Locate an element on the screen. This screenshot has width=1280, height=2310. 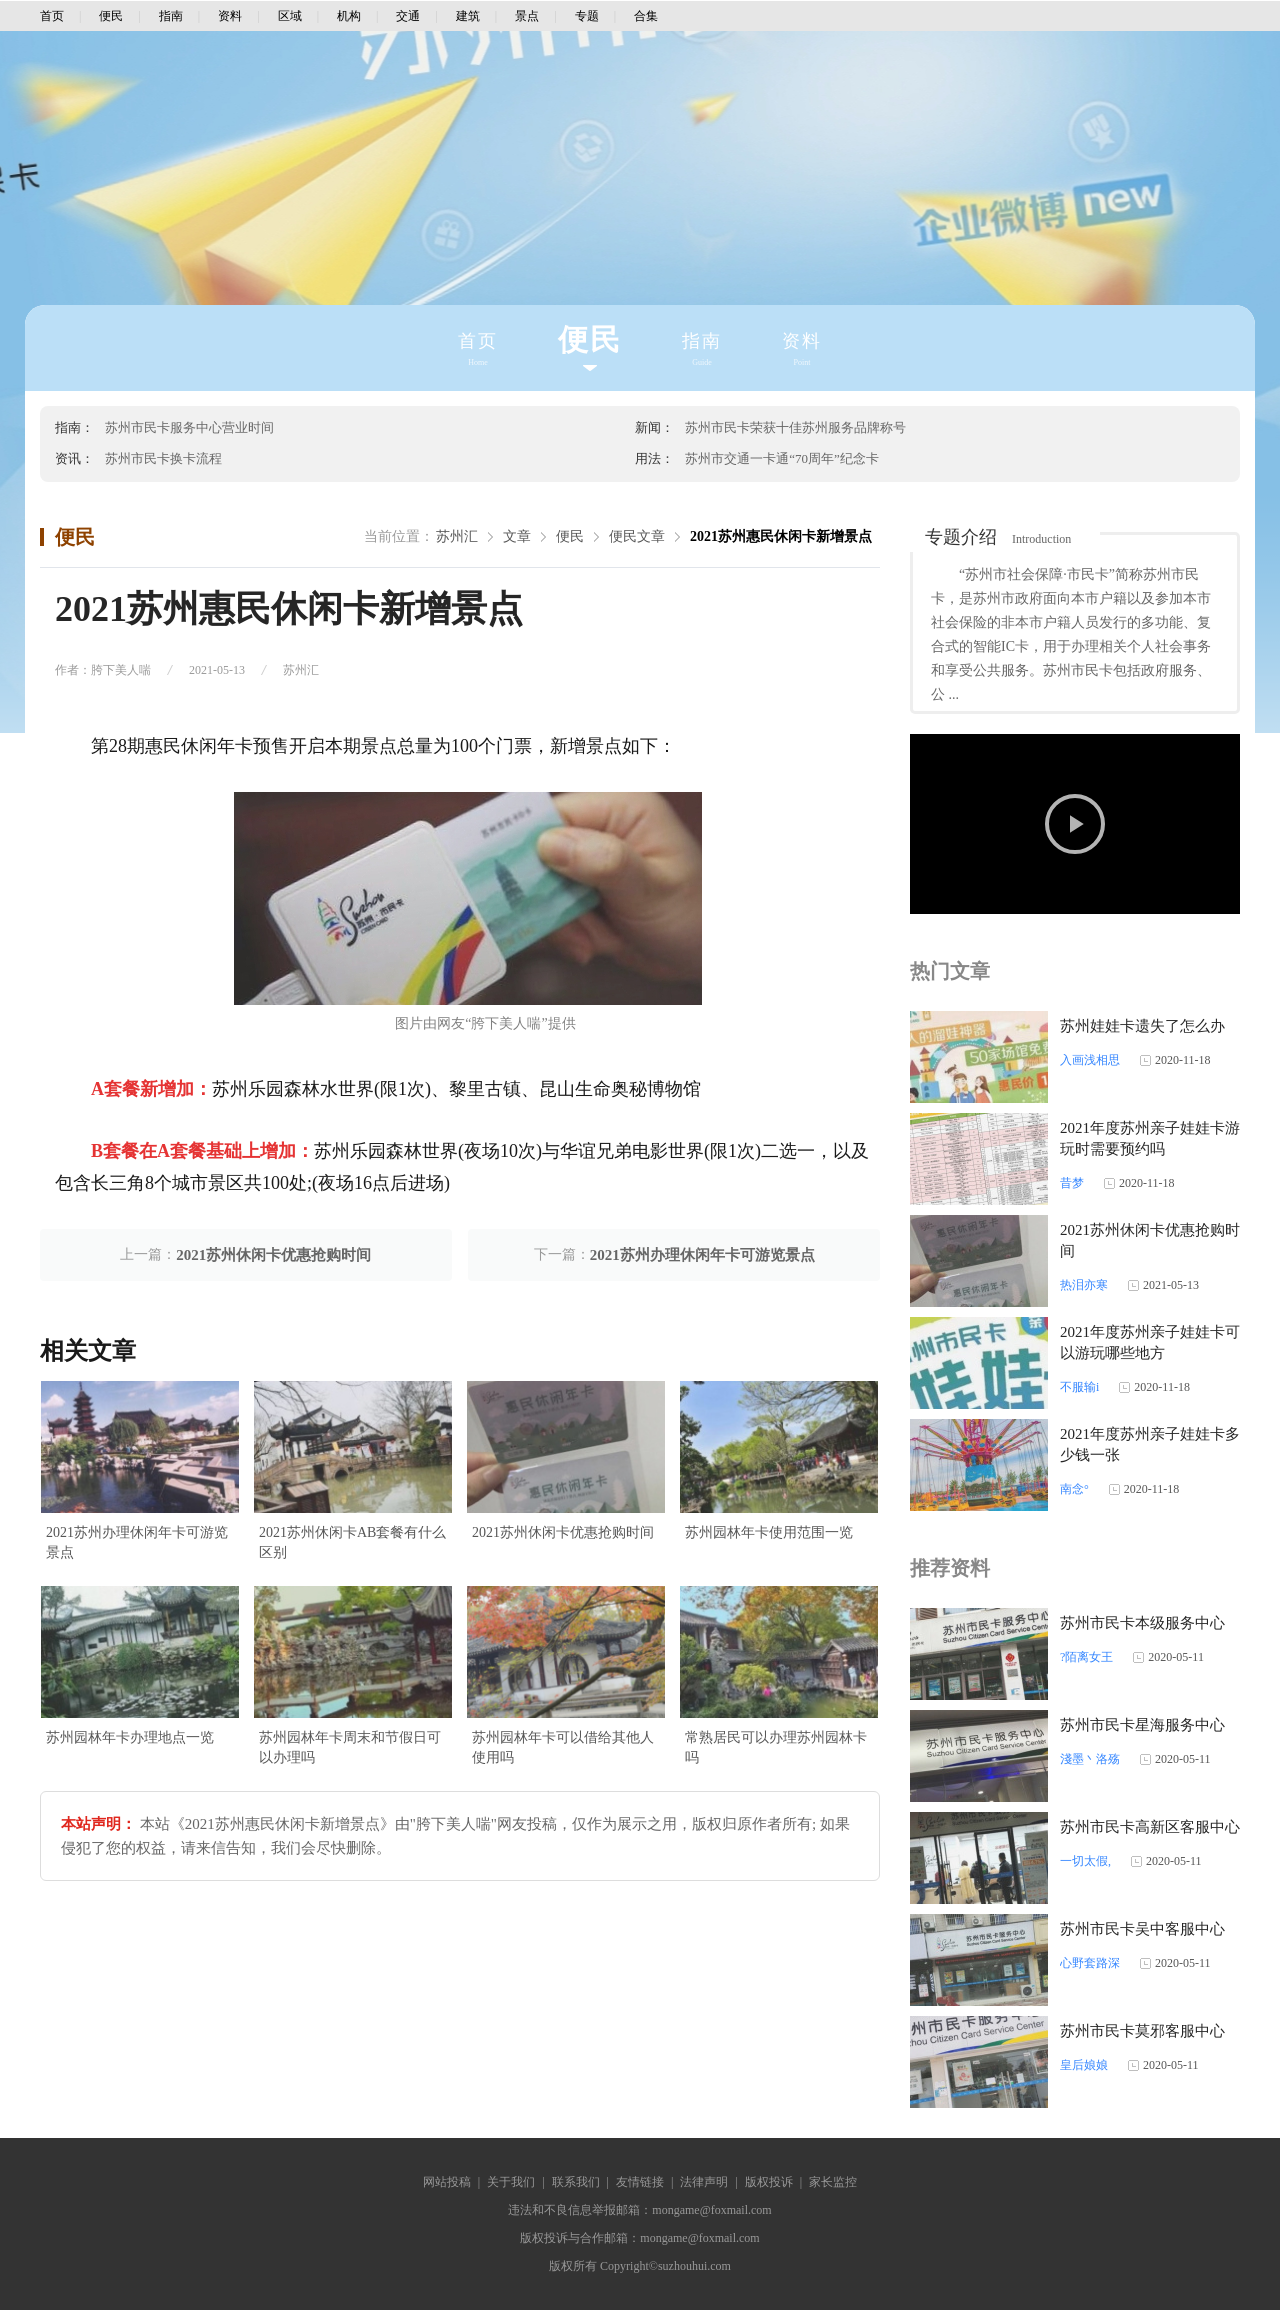
苏州园林年卡可以借给其他人使用吗 is located at coordinates (563, 1747).